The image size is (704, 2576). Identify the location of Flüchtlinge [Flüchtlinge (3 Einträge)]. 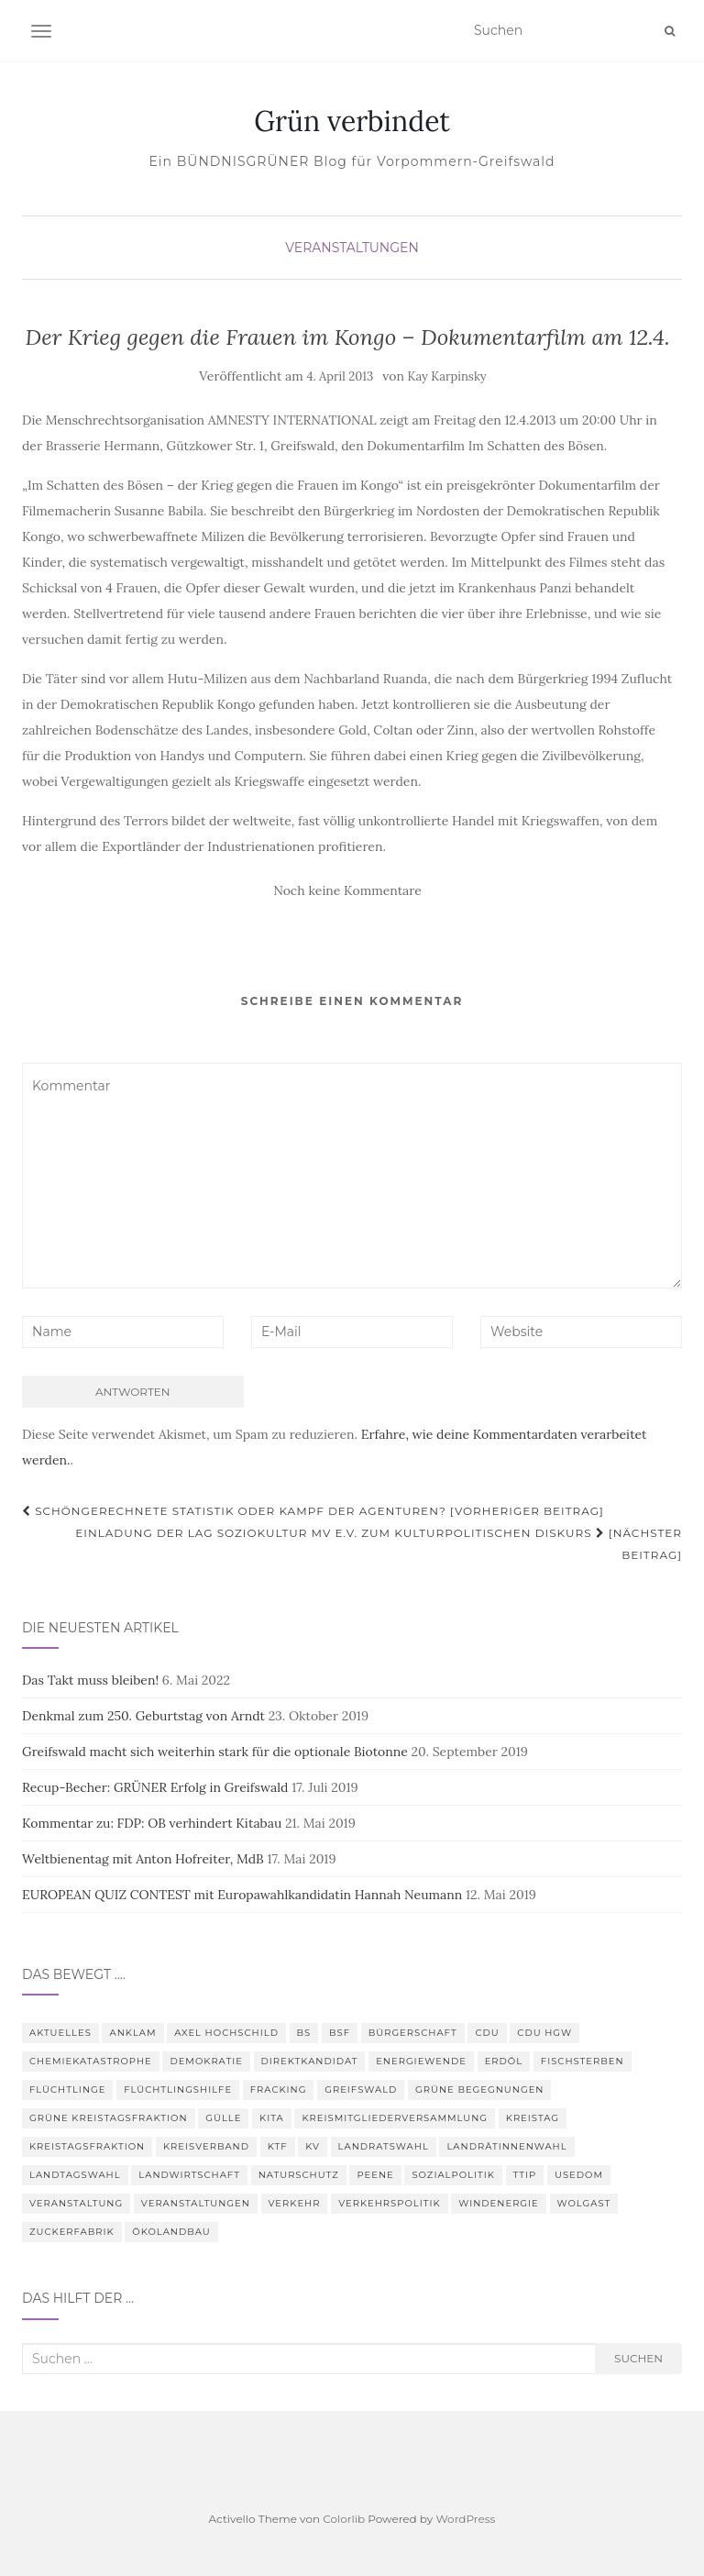
(67, 2089).